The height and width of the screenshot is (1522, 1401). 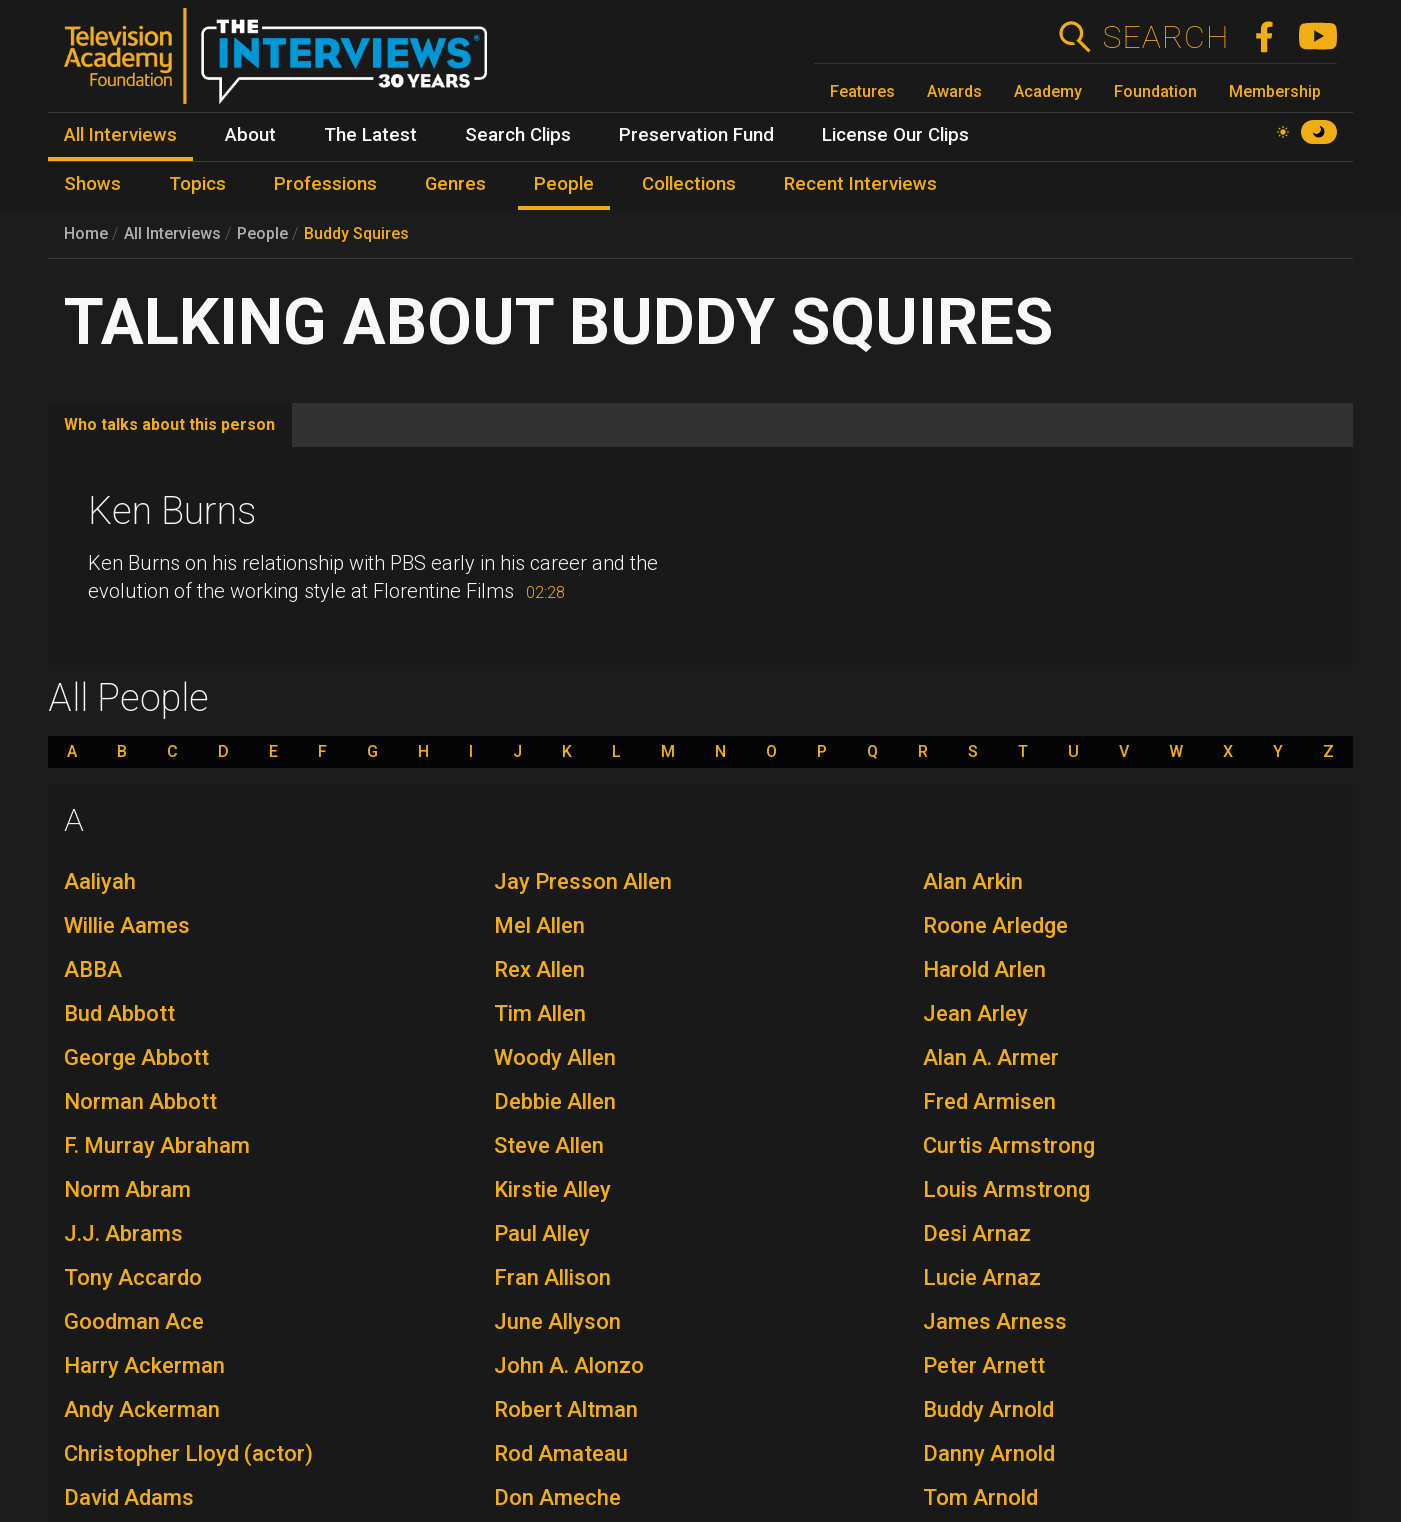 I want to click on All Interviews [menuitem], so click(x=120, y=135).